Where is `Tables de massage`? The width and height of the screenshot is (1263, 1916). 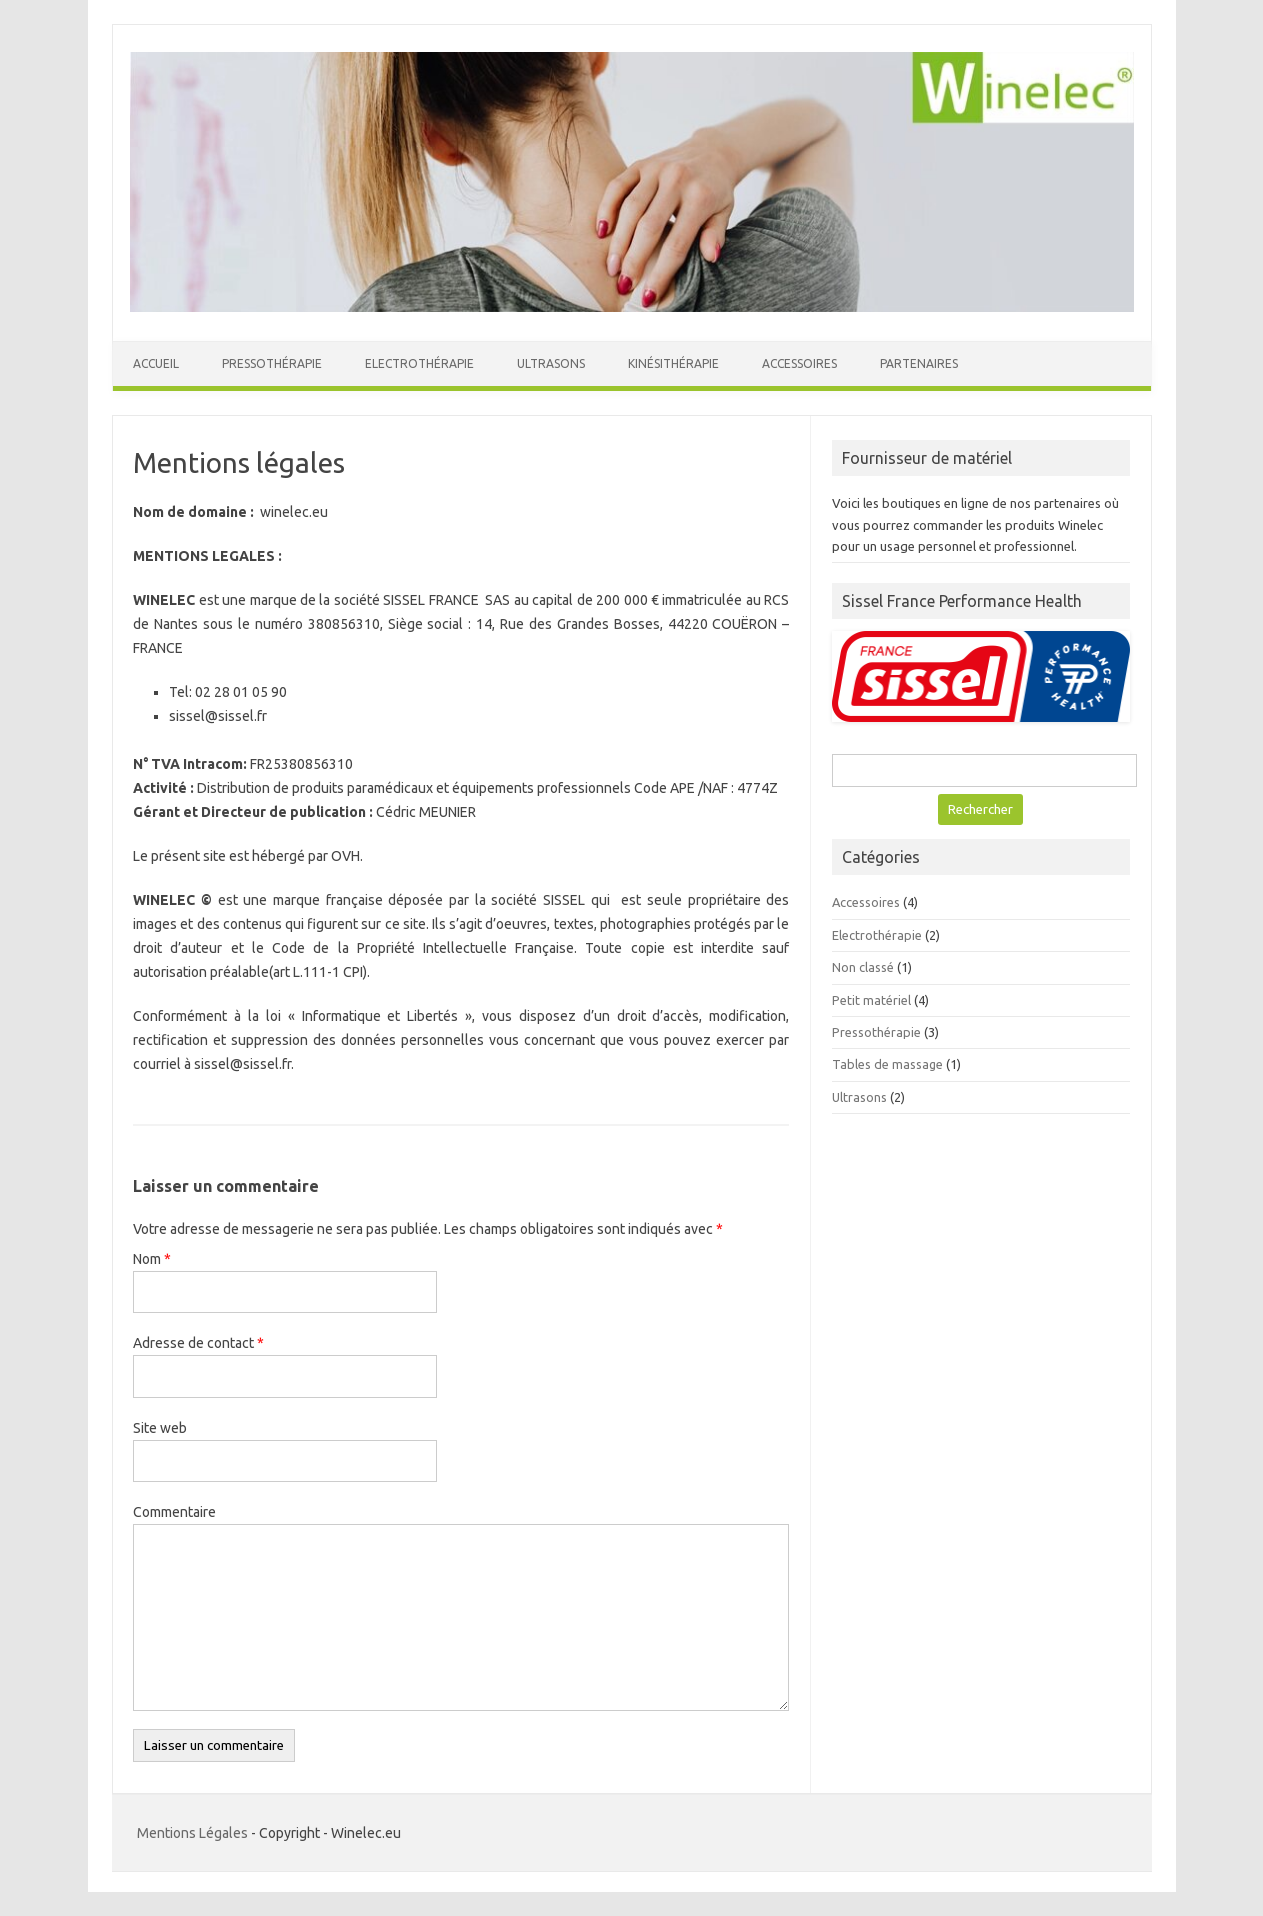 Tables de massage is located at coordinates (887, 1064).